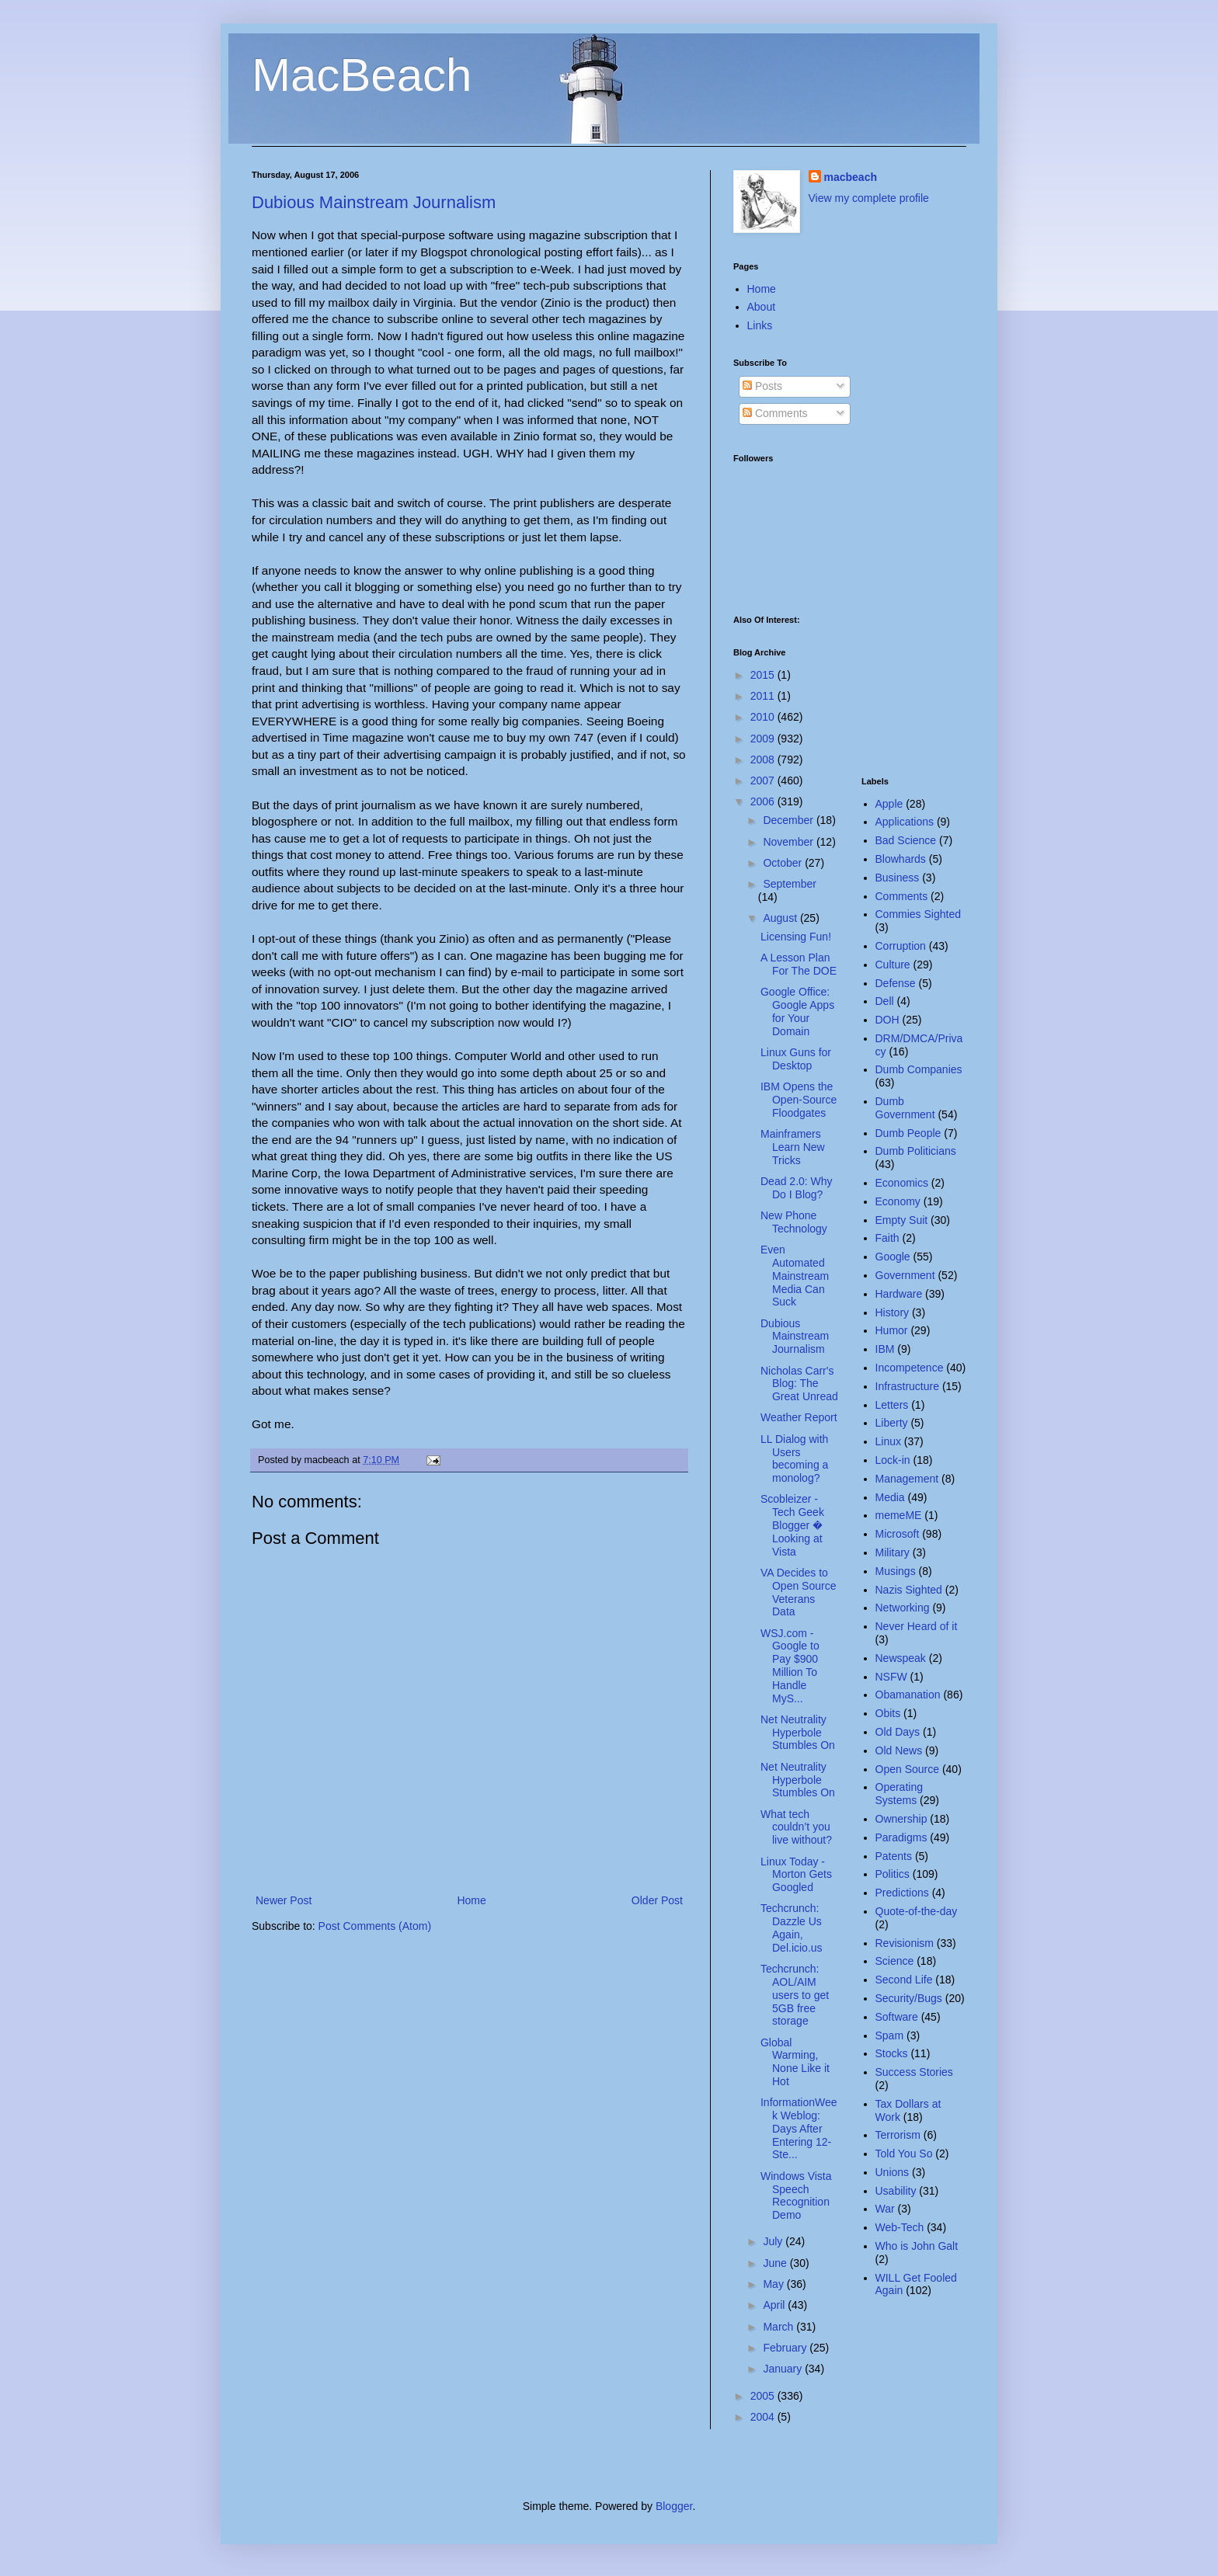 Image resolution: width=1218 pixels, height=2576 pixels. Describe the element at coordinates (894, 1961) in the screenshot. I see `Science` at that location.